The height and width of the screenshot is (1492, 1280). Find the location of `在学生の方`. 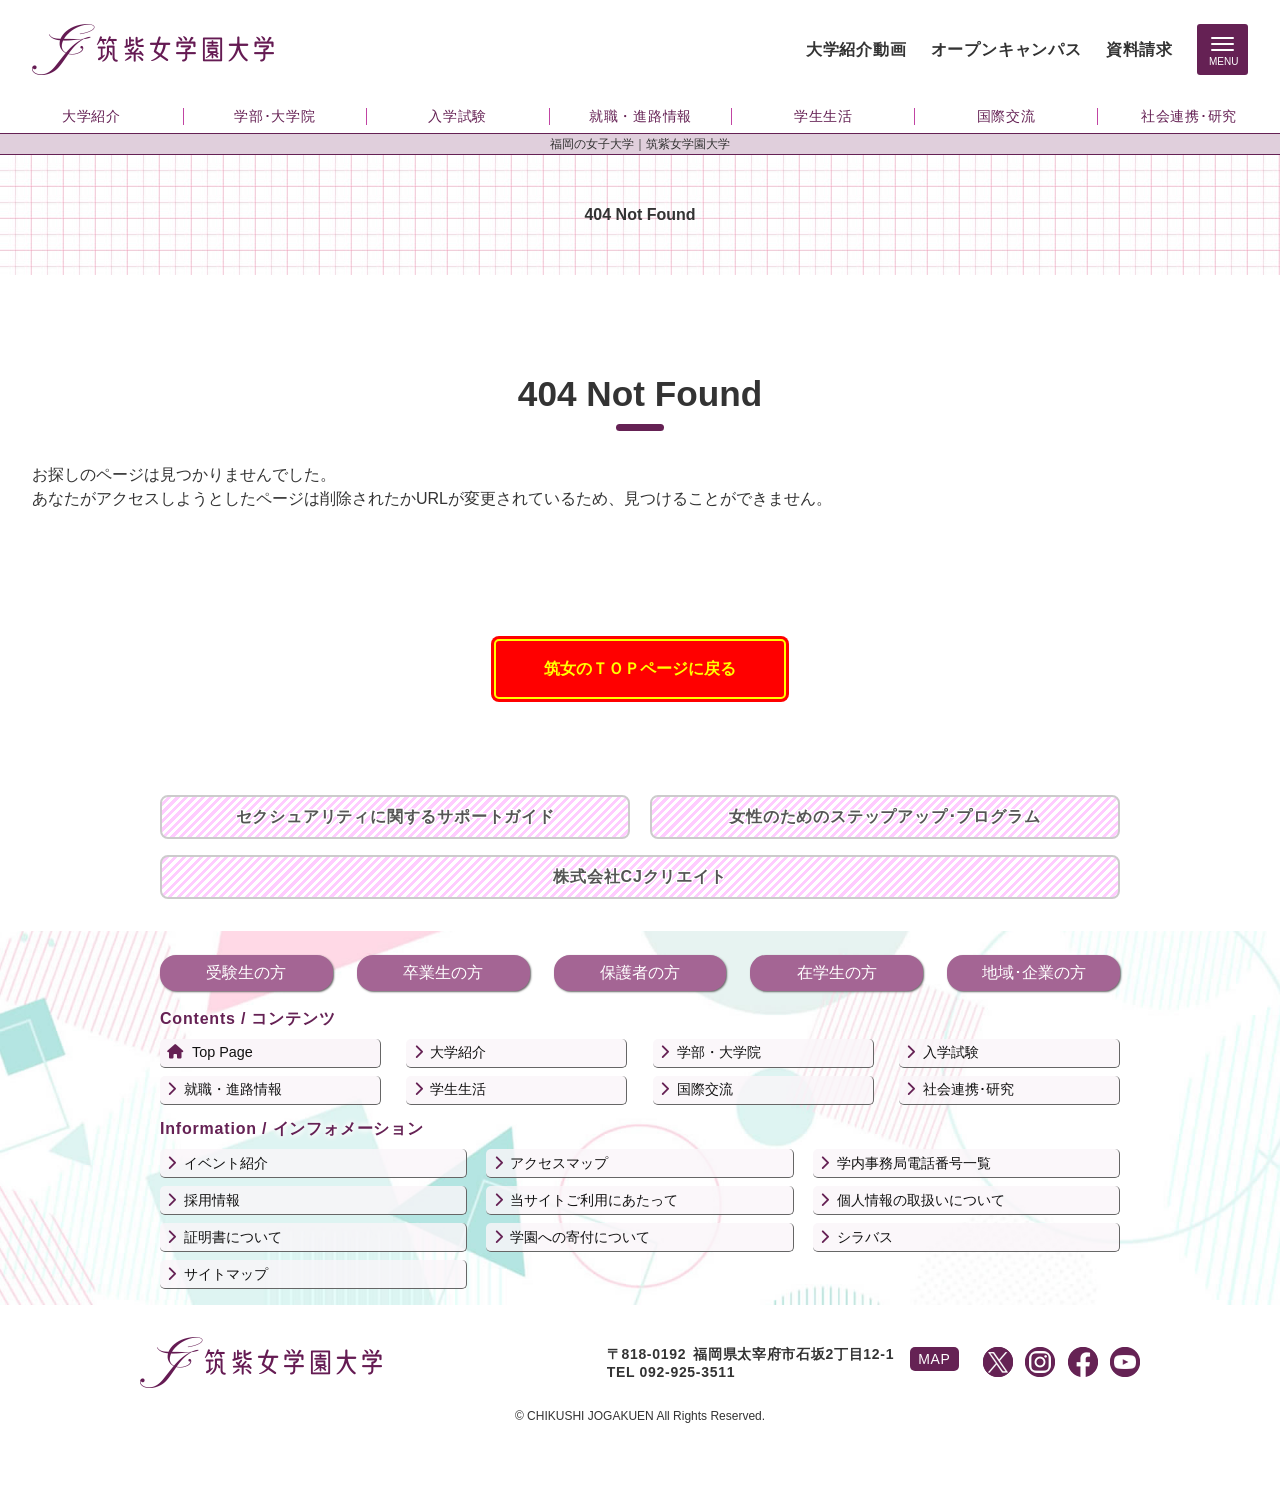

在学生の方 is located at coordinates (837, 972).